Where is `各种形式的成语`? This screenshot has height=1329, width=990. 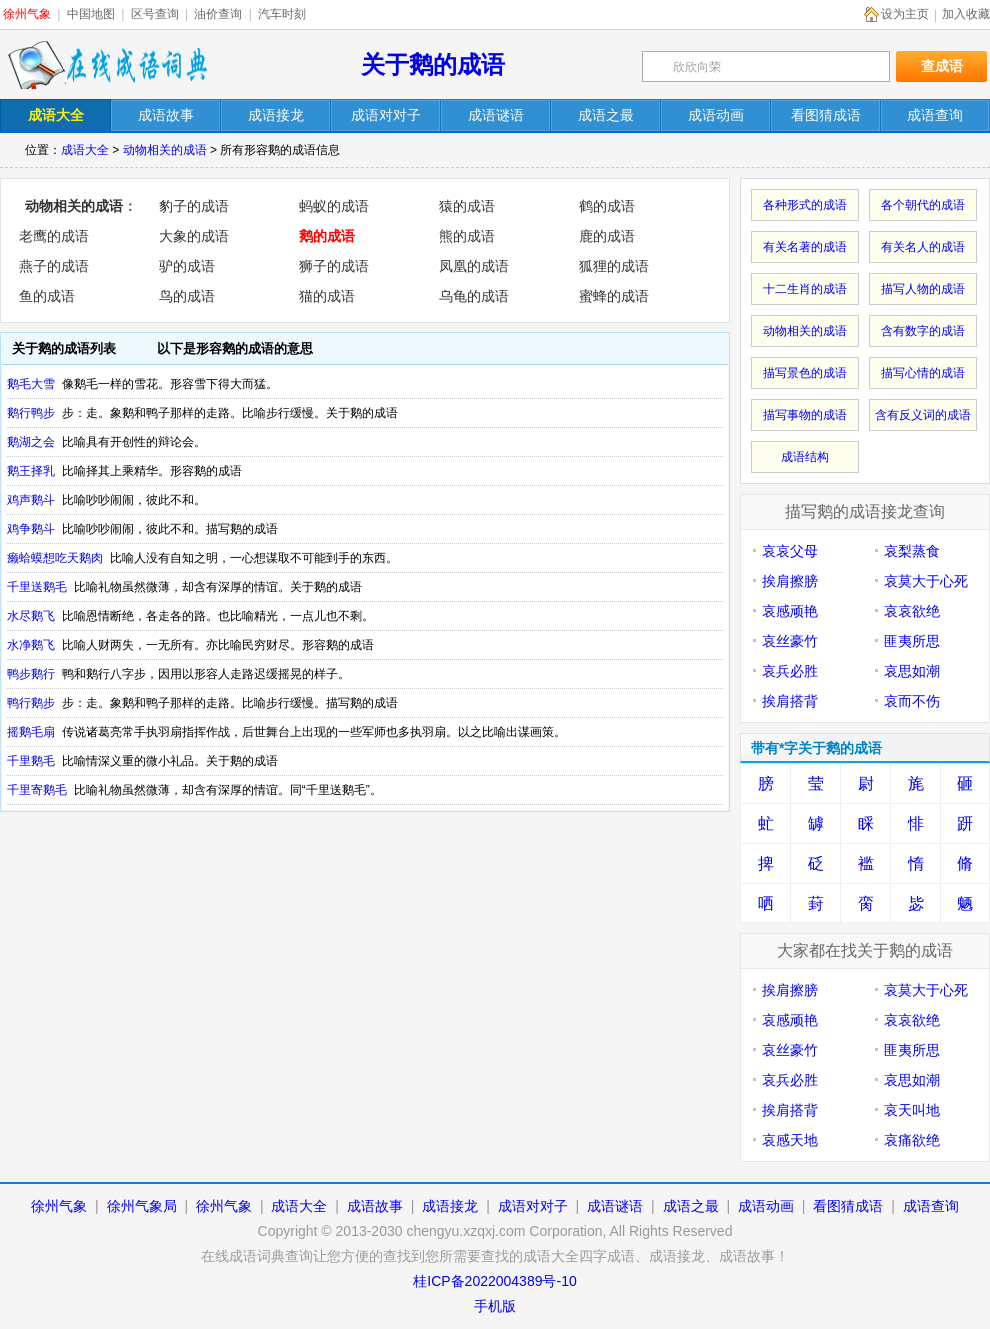 各种形式的成语 is located at coordinates (805, 205).